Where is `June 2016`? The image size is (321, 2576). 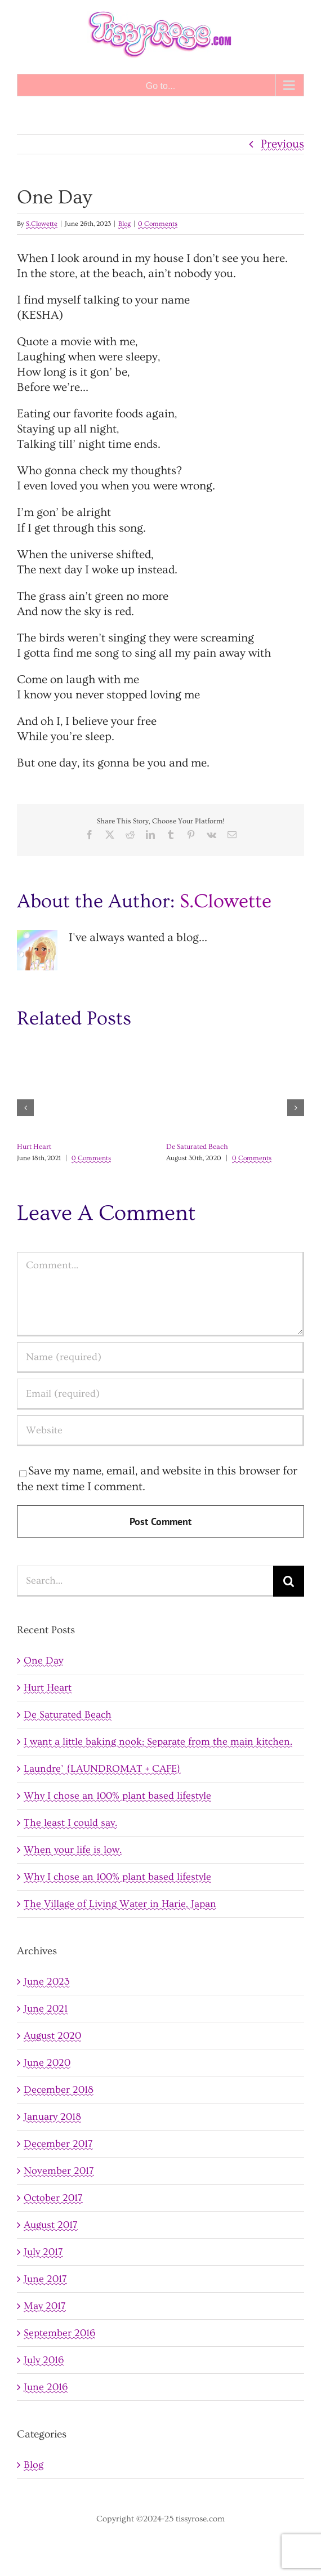
June 2016 is located at coordinates (46, 2387).